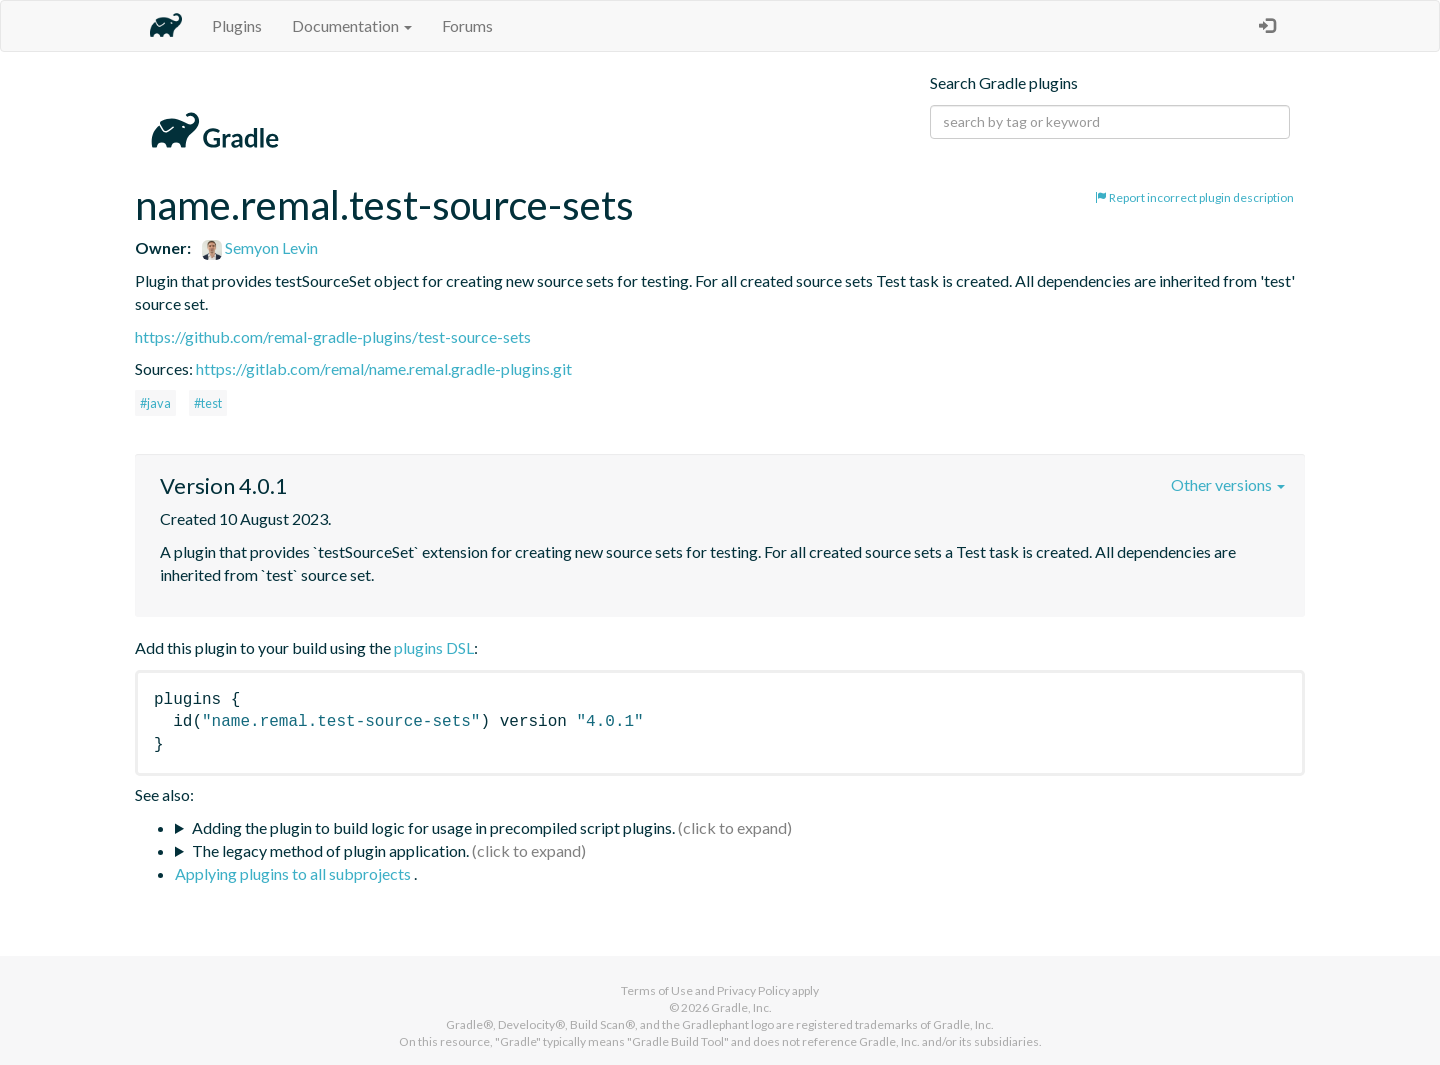  What do you see at coordinates (467, 25) in the screenshot?
I see `Forums` at bounding box center [467, 25].